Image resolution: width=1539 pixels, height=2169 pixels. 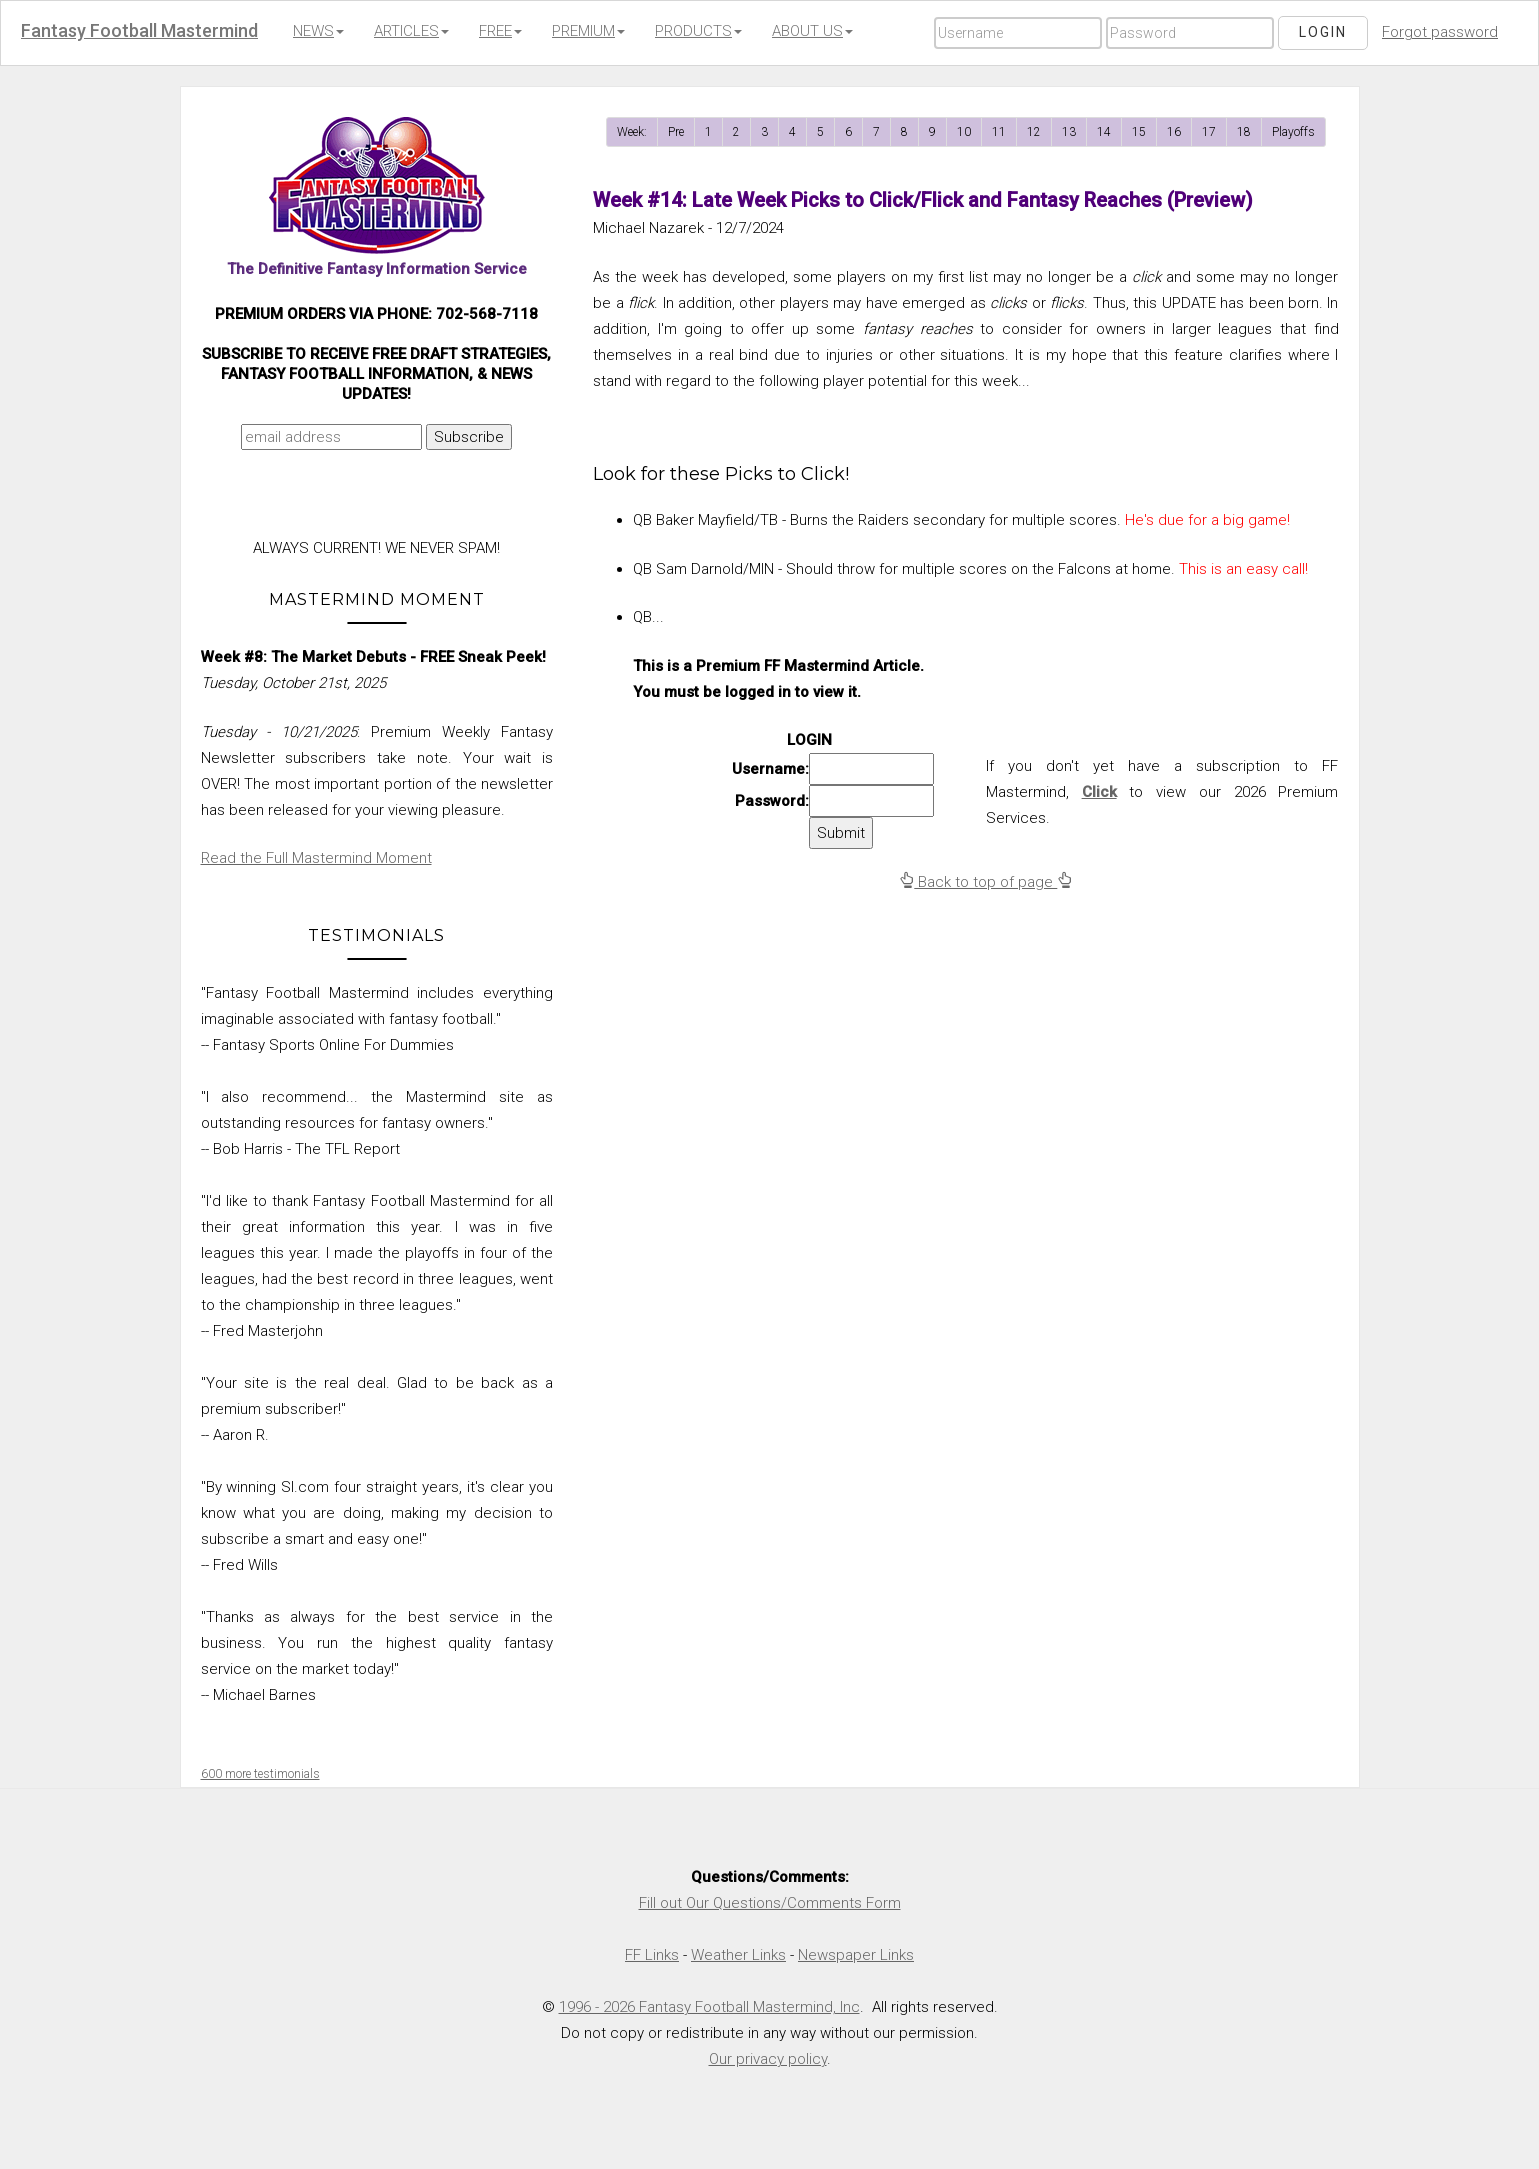 I want to click on Forgot password, so click(x=1440, y=32).